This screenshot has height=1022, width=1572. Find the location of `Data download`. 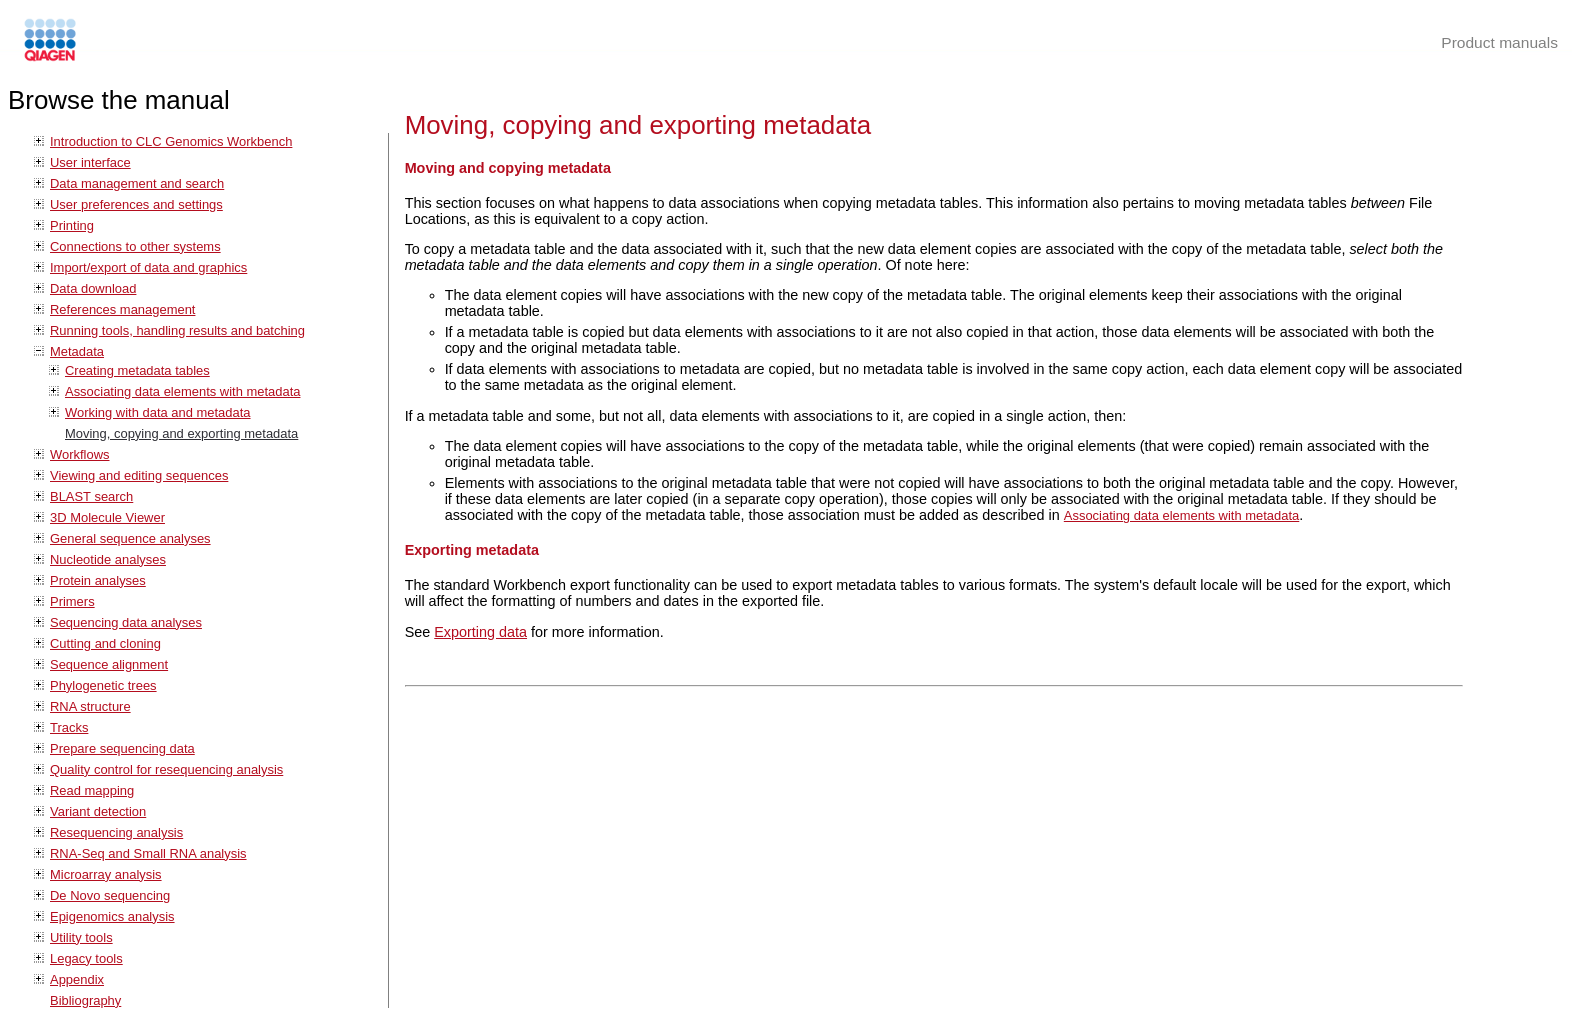

Data download is located at coordinates (93, 288).